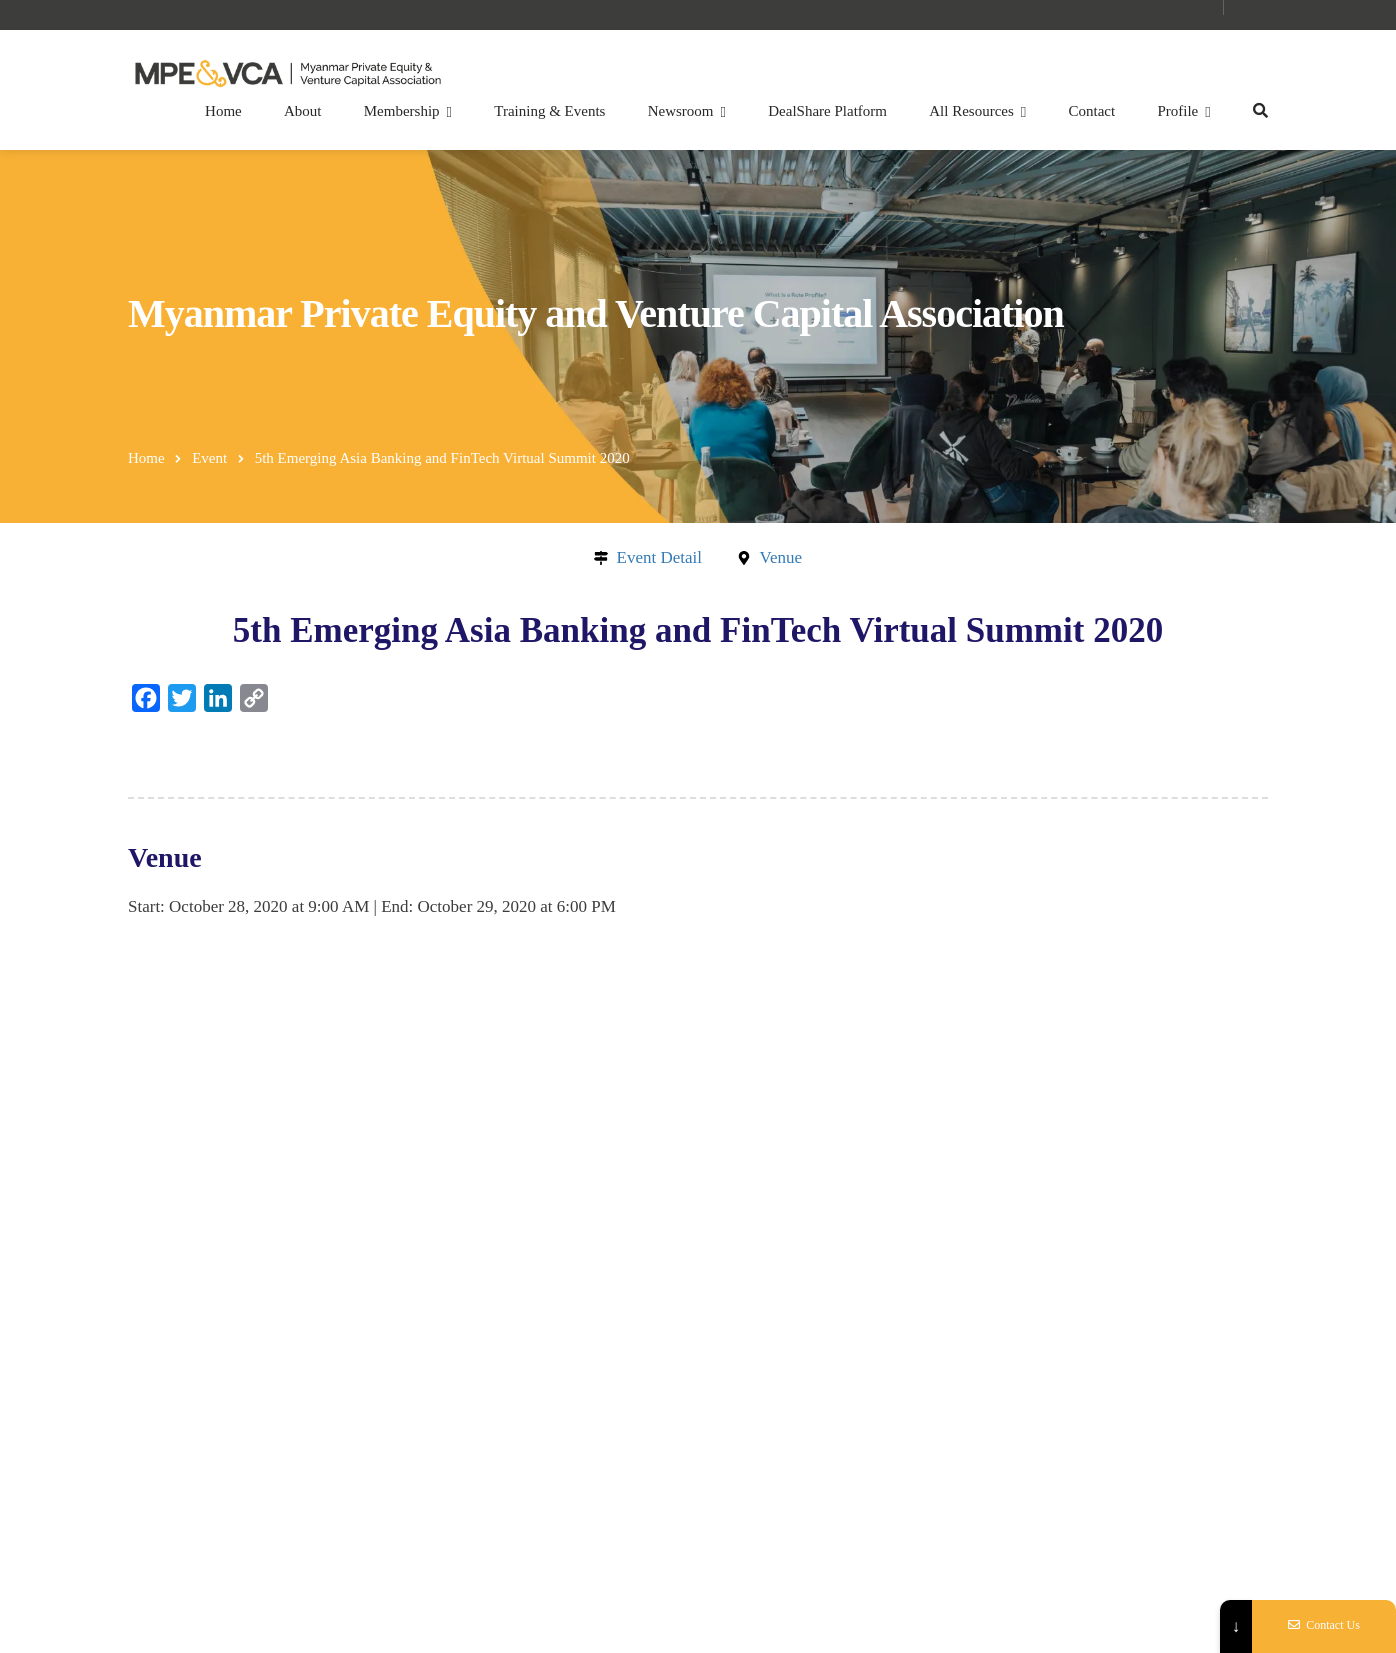 The height and width of the screenshot is (1653, 1396). Describe the element at coordinates (402, 111) in the screenshot. I see `Membership` at that location.